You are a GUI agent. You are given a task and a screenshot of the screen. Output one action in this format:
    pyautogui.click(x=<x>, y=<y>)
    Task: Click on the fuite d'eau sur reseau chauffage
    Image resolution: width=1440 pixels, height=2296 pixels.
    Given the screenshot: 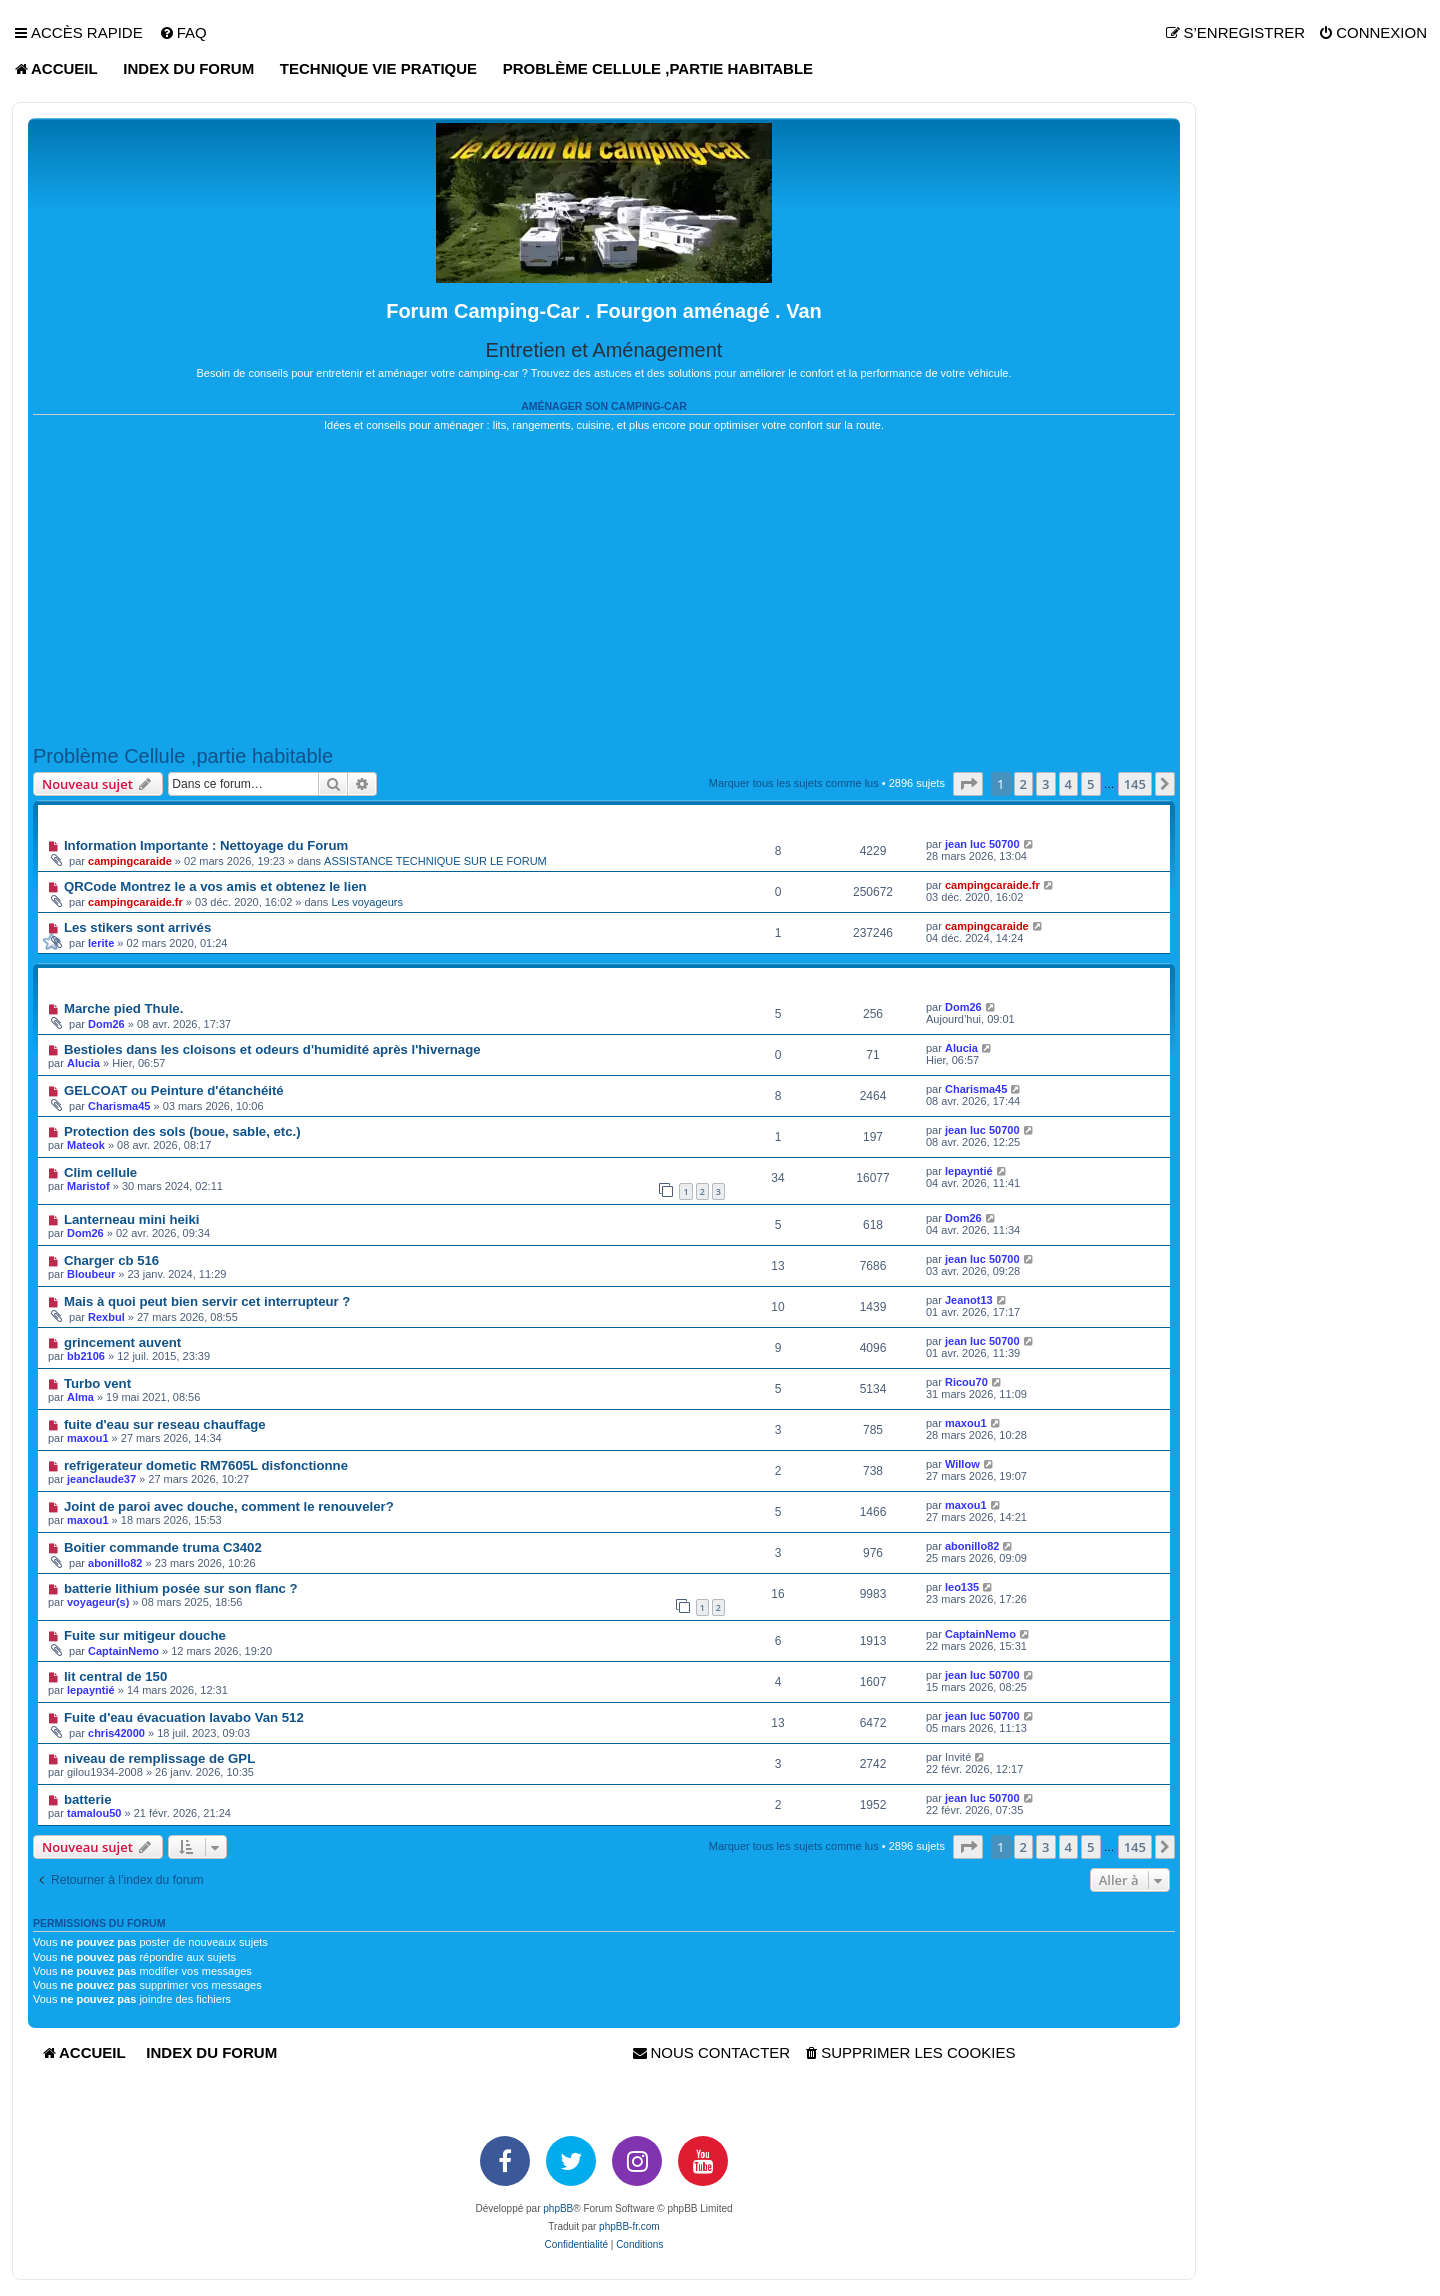 What is the action you would take?
    pyautogui.click(x=165, y=1424)
    